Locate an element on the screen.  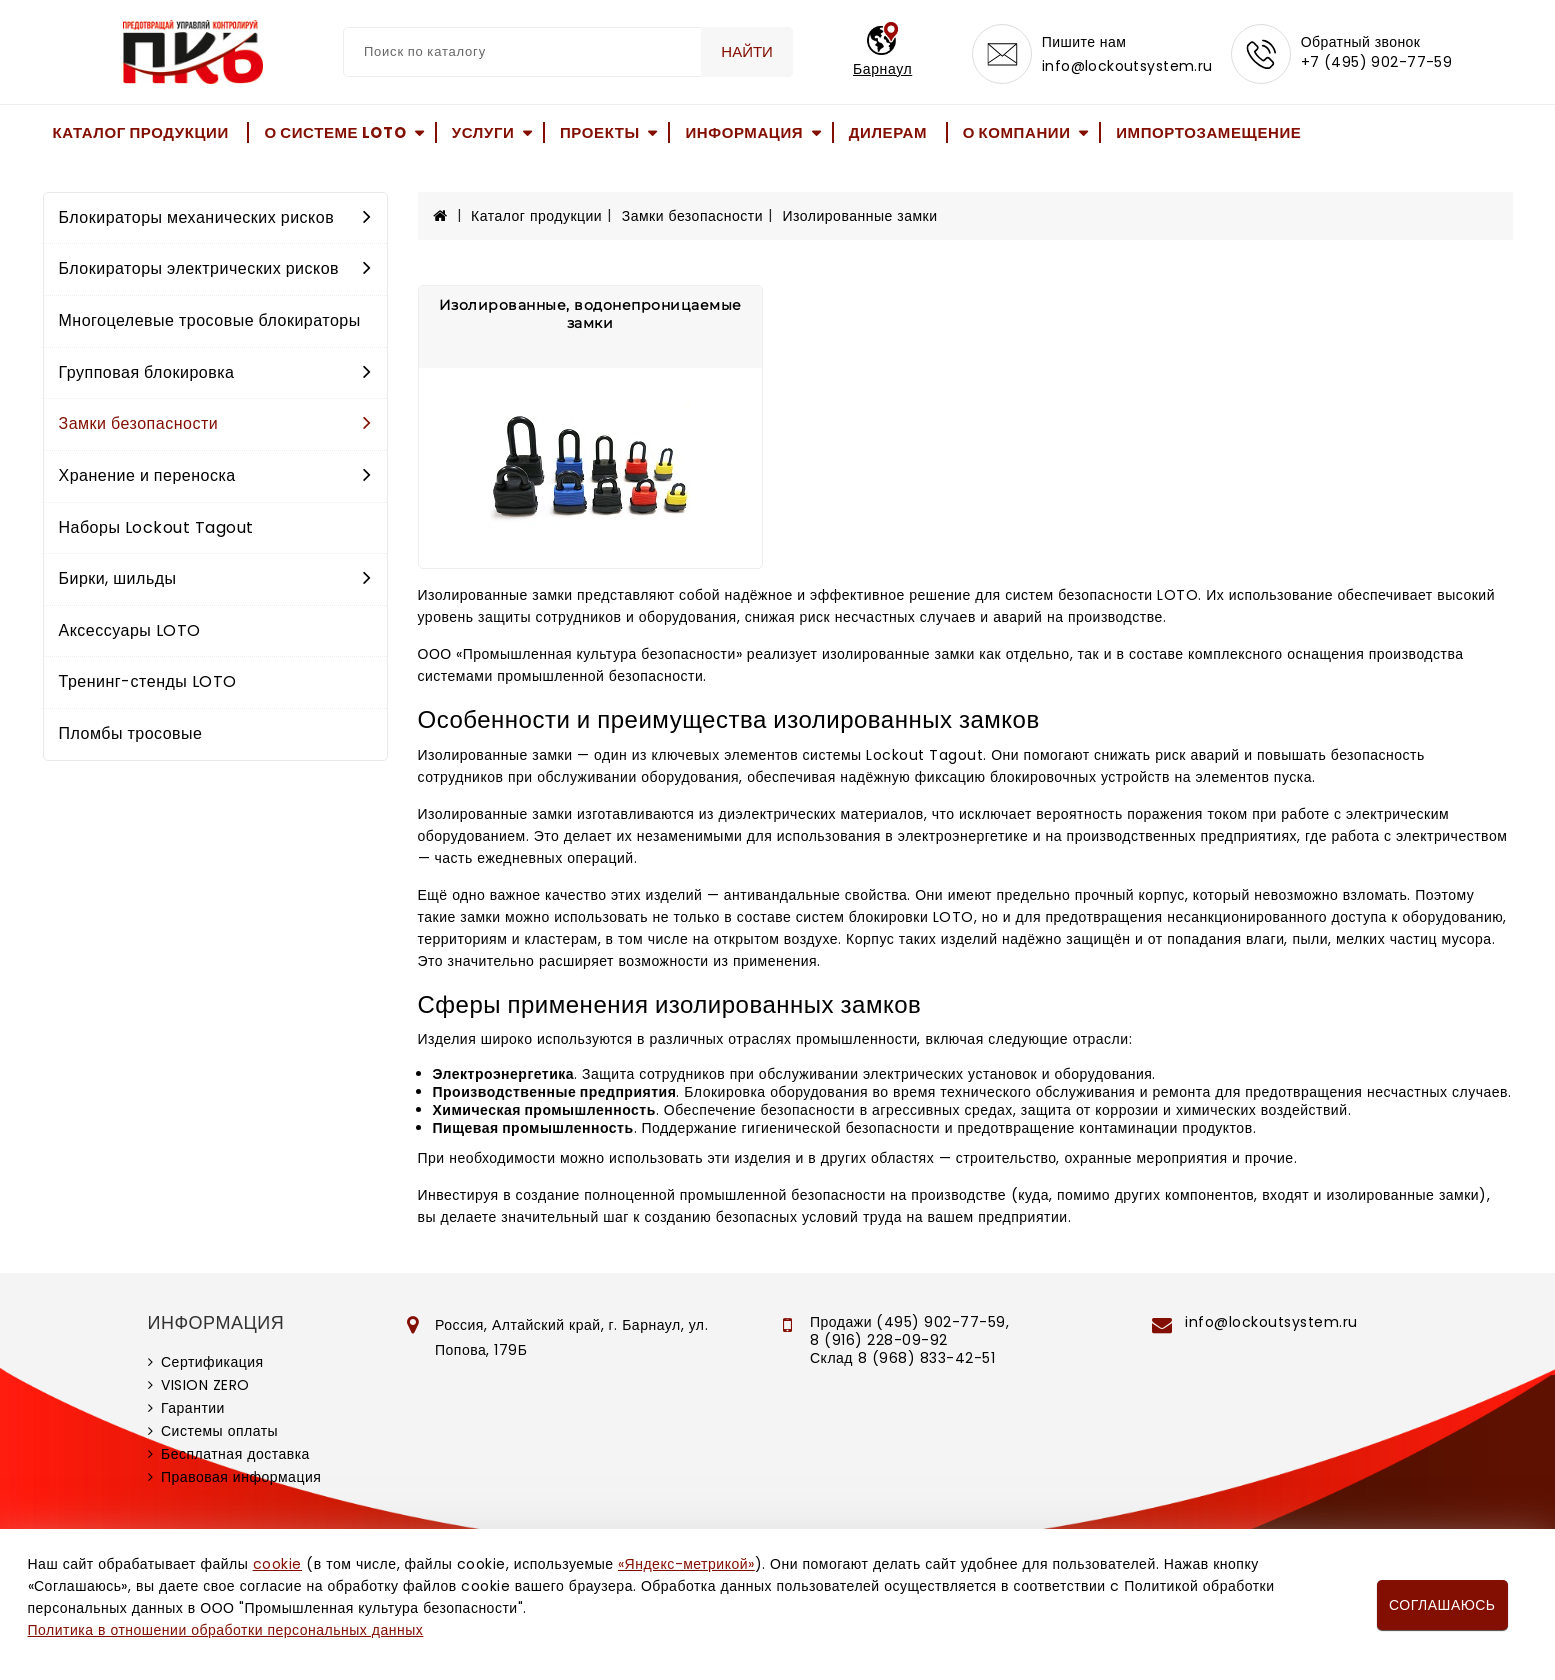
Бесплатная доставка is located at coordinates (235, 1454).